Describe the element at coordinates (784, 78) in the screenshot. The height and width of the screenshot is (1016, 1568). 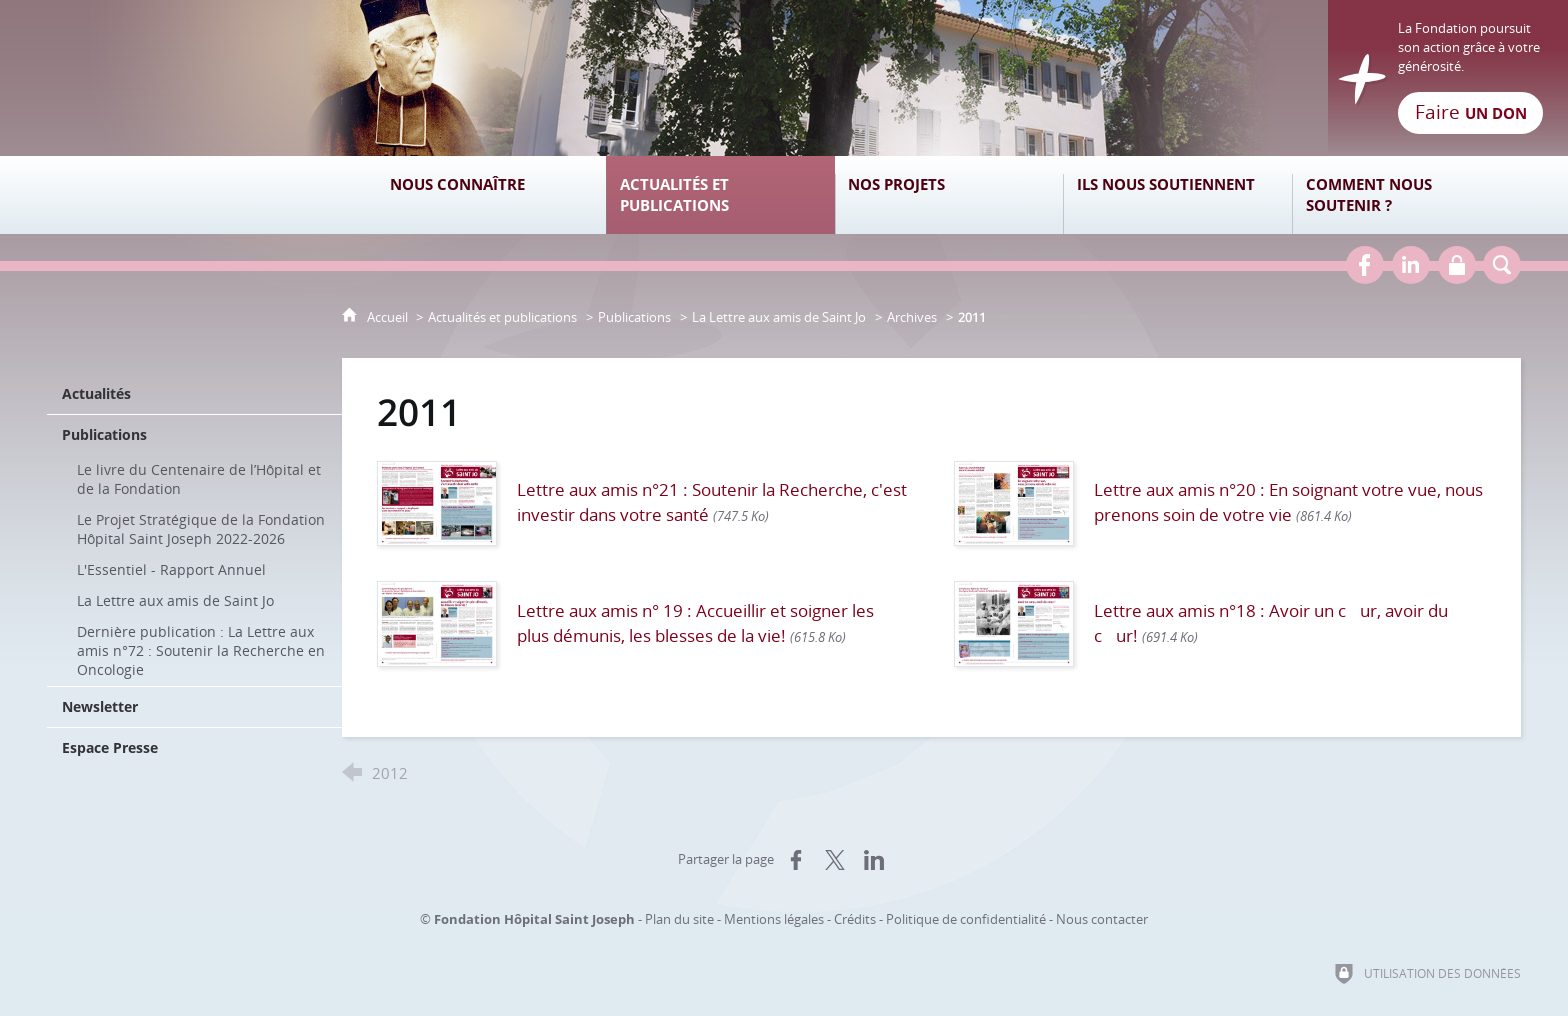
I see `[Retour à l'accueil]` at that location.